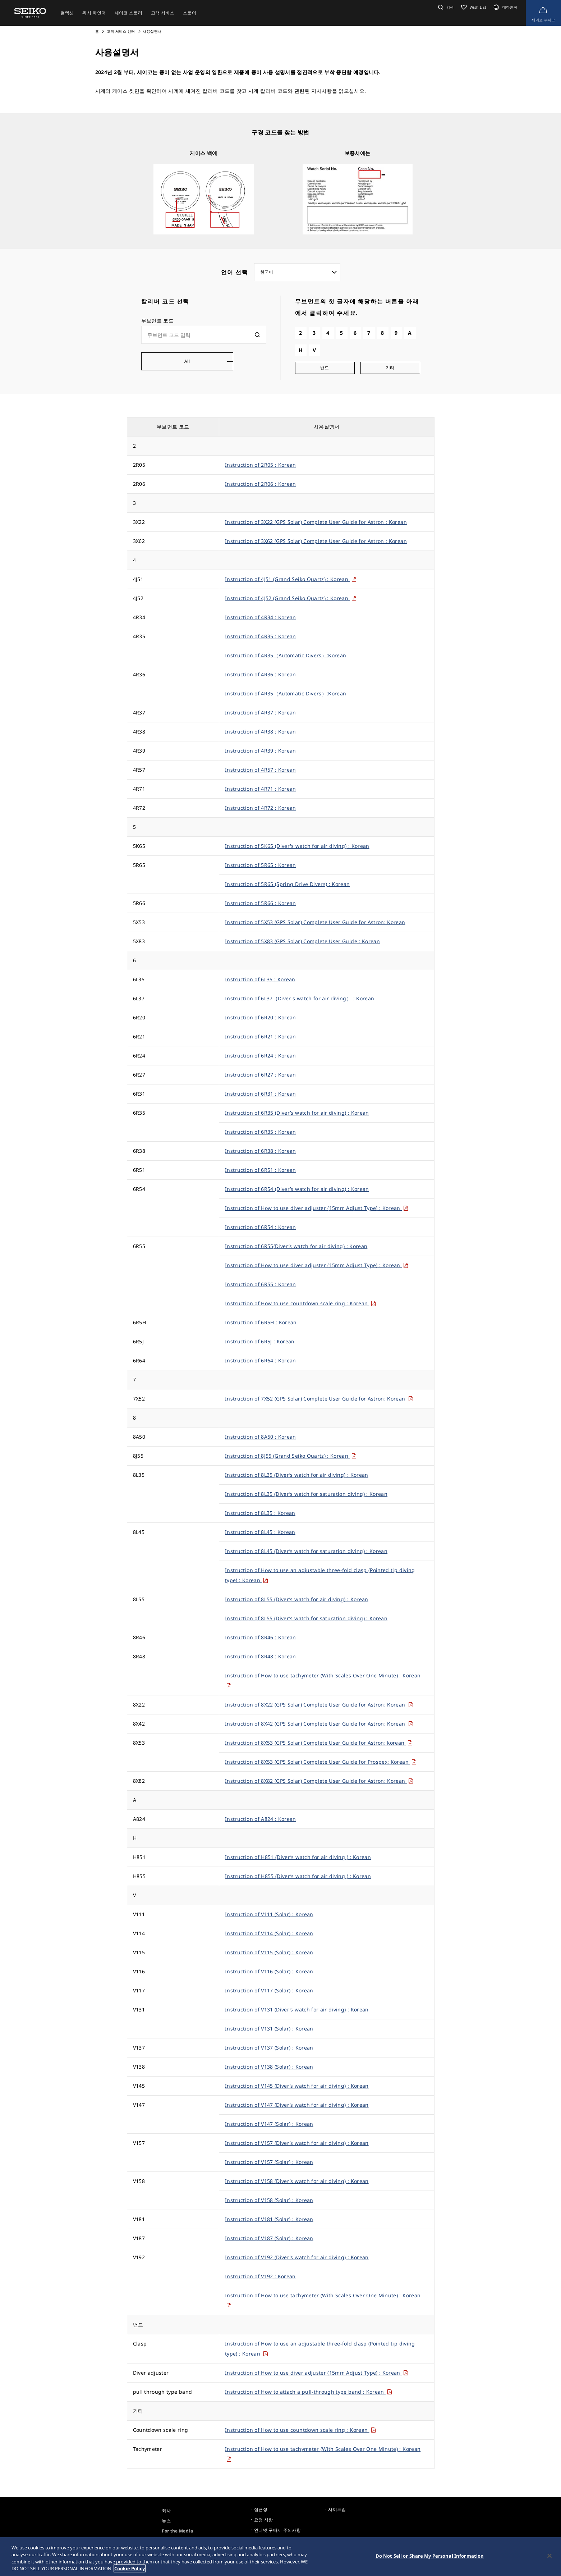 This screenshot has height=2576, width=561. What do you see at coordinates (297, 2009) in the screenshot?
I see `Instruction of V131 (Diver’s watch for air diving) : Korean` at bounding box center [297, 2009].